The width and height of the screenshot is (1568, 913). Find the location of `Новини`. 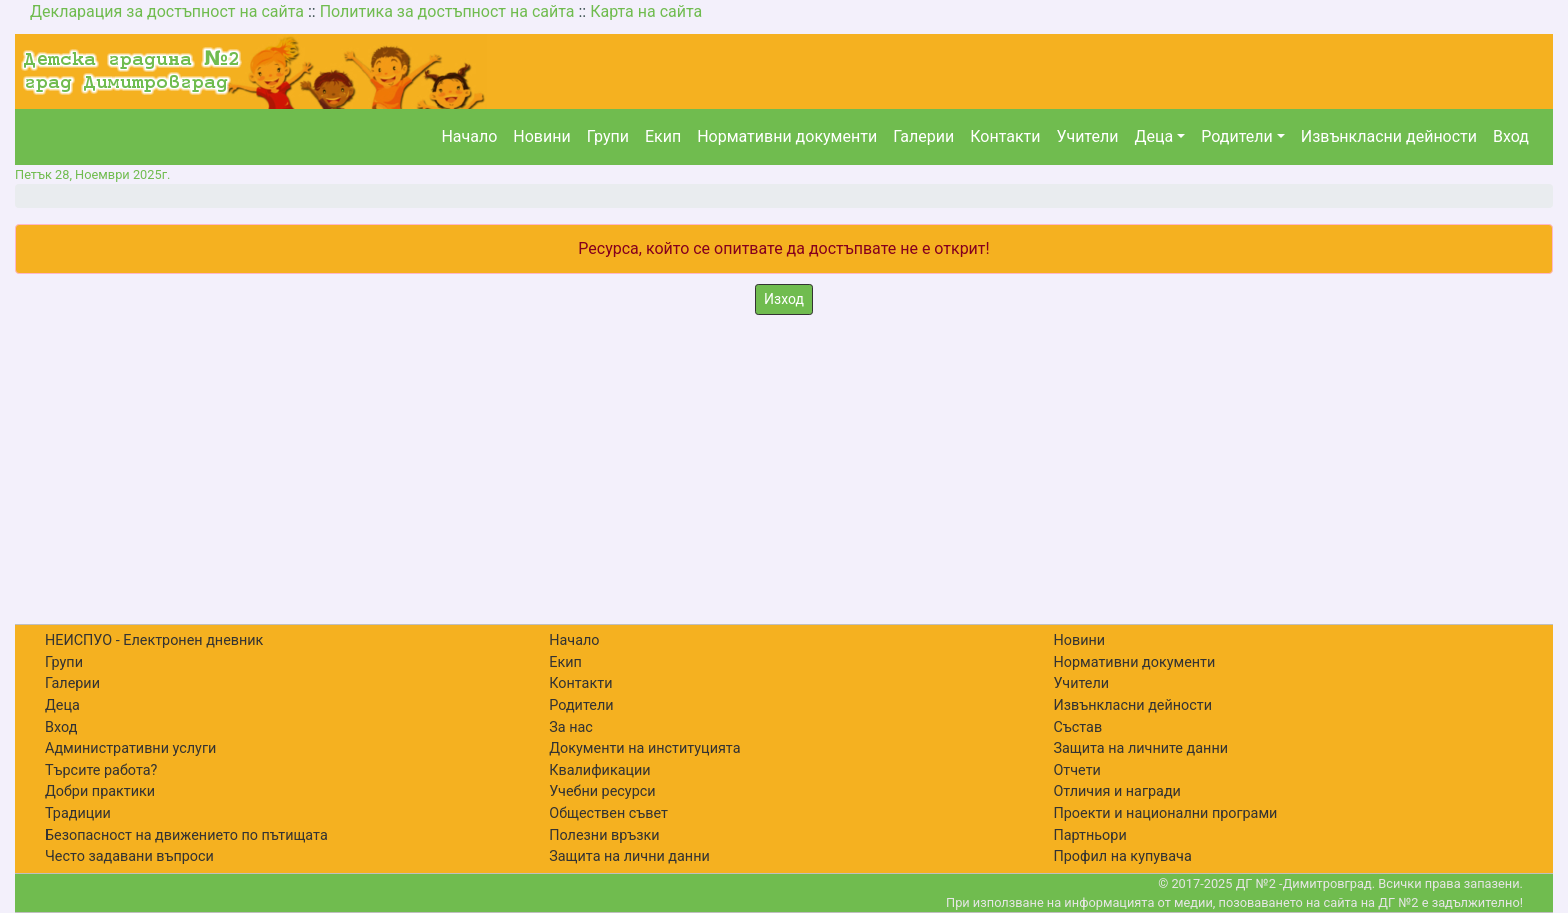

Новини is located at coordinates (541, 136).